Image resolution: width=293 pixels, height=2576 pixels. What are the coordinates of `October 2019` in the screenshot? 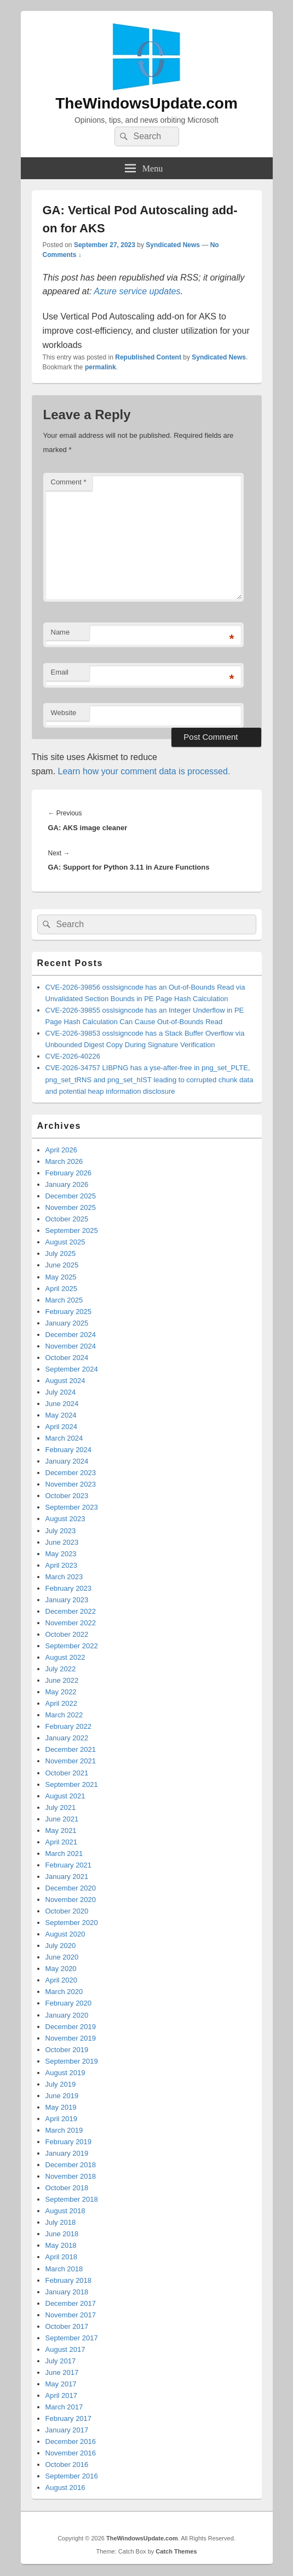 It's located at (67, 2050).